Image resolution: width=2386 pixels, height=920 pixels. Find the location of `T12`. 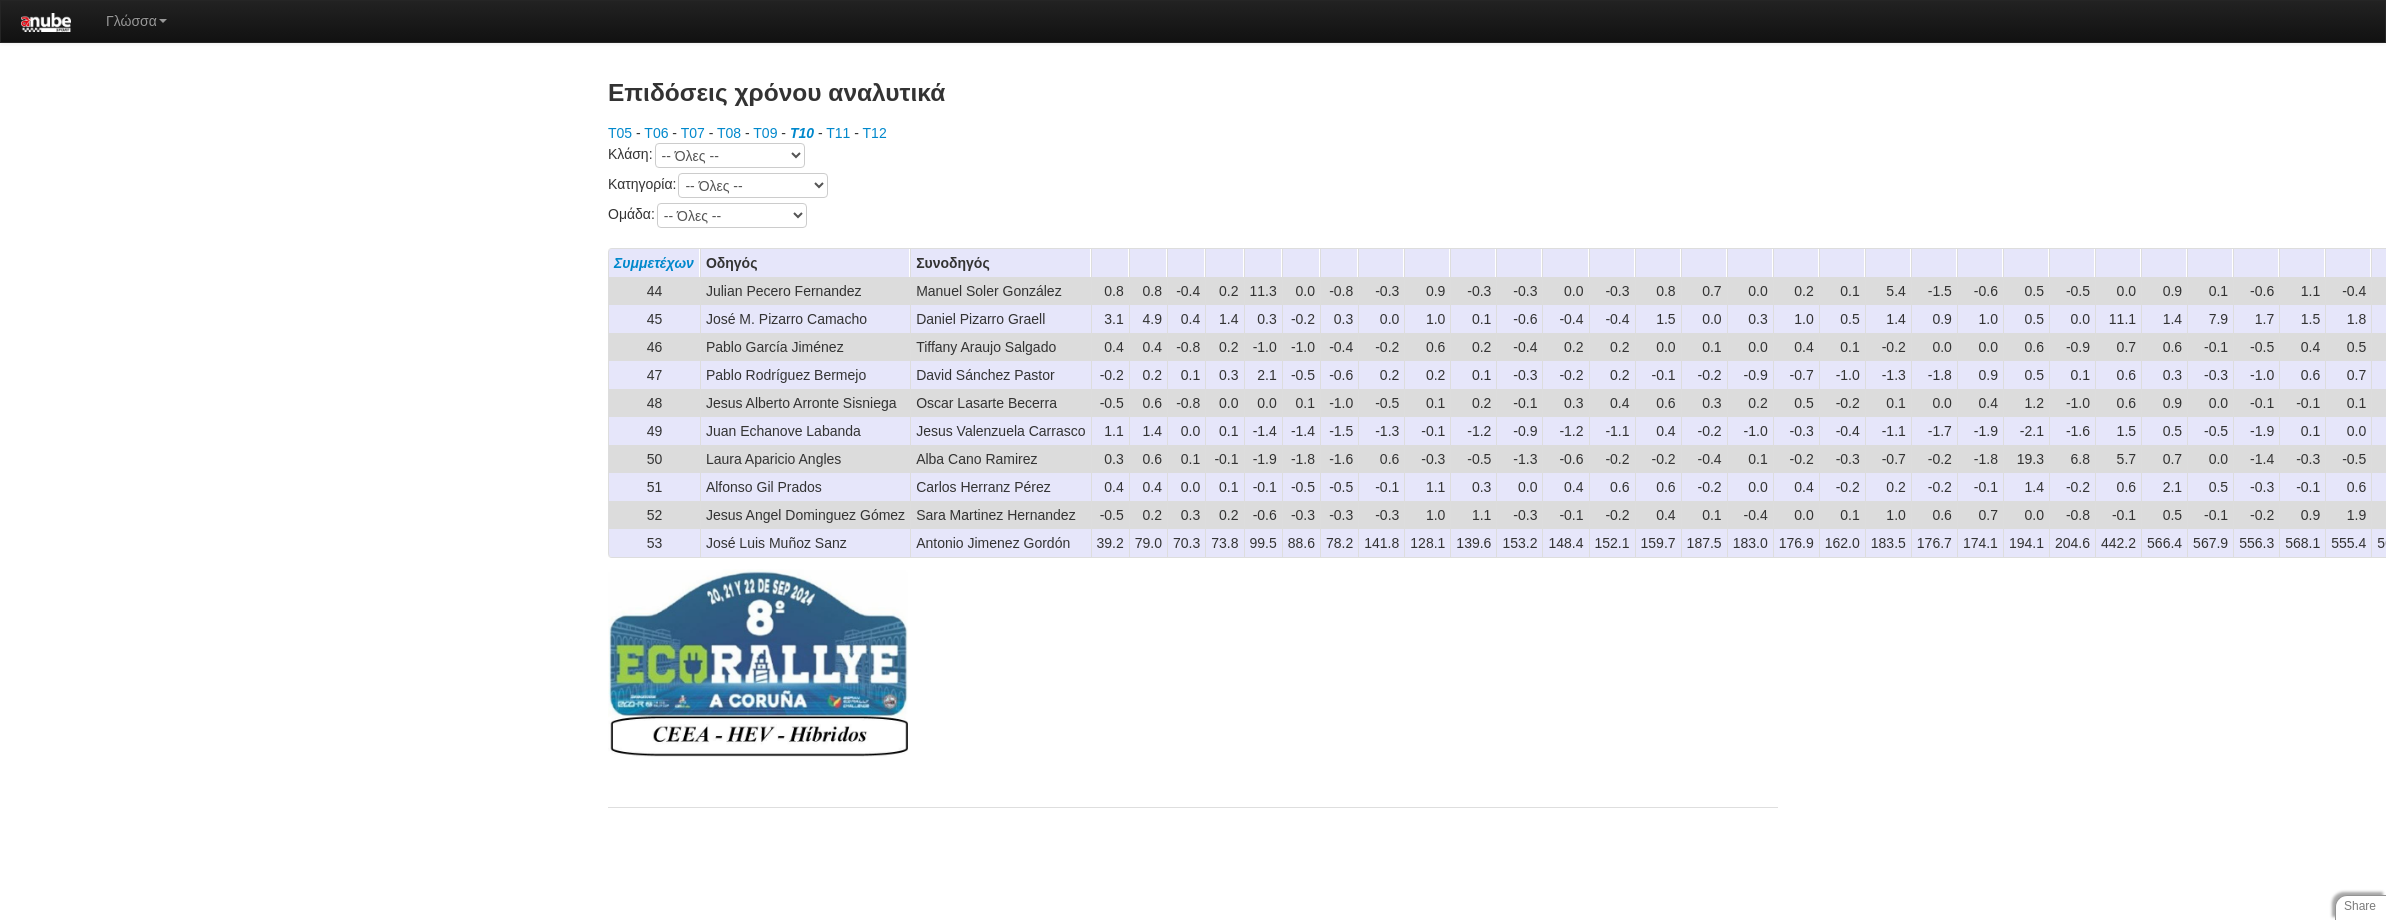

T12 is located at coordinates (875, 133).